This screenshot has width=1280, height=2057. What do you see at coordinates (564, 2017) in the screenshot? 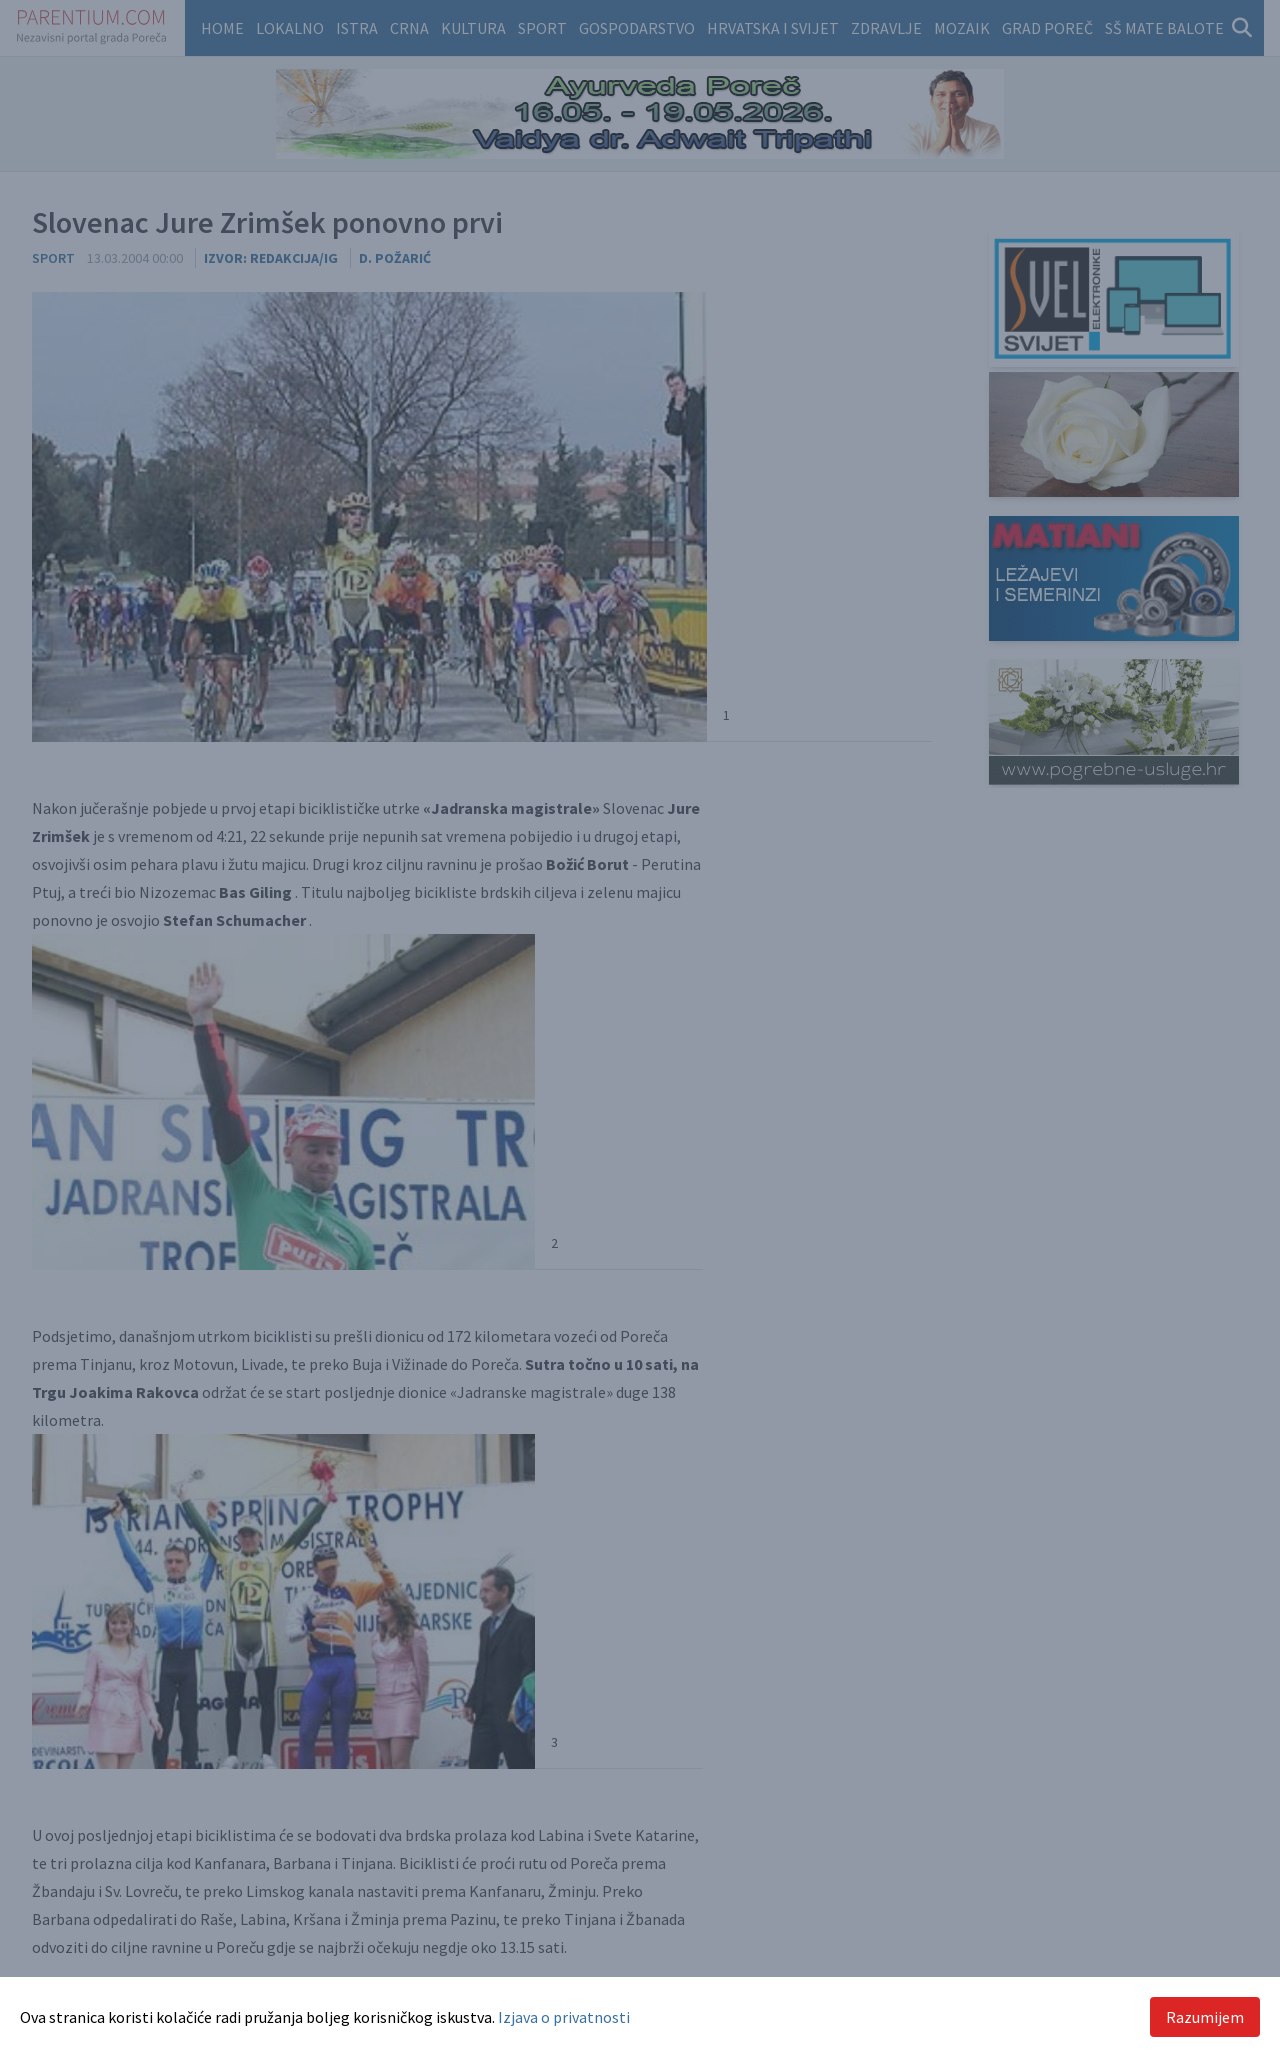
I see `Izjava o privatnosti` at bounding box center [564, 2017].